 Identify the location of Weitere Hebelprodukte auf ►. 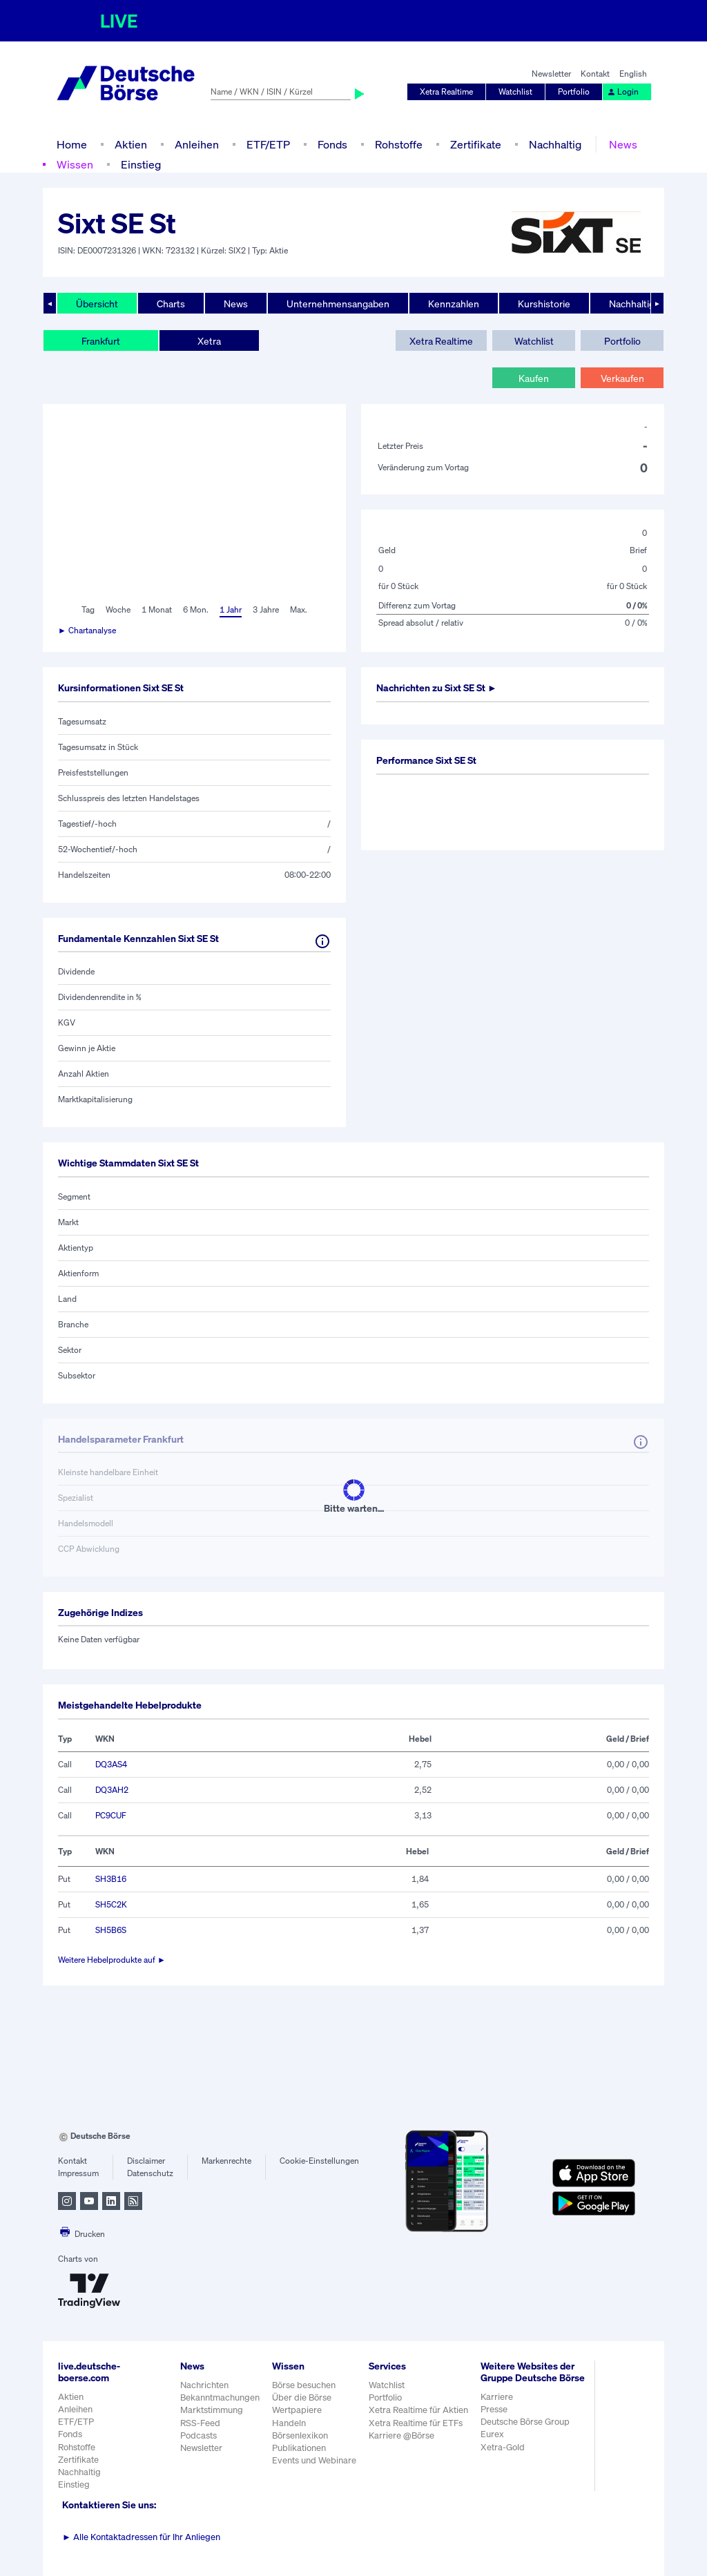
(112, 1959).